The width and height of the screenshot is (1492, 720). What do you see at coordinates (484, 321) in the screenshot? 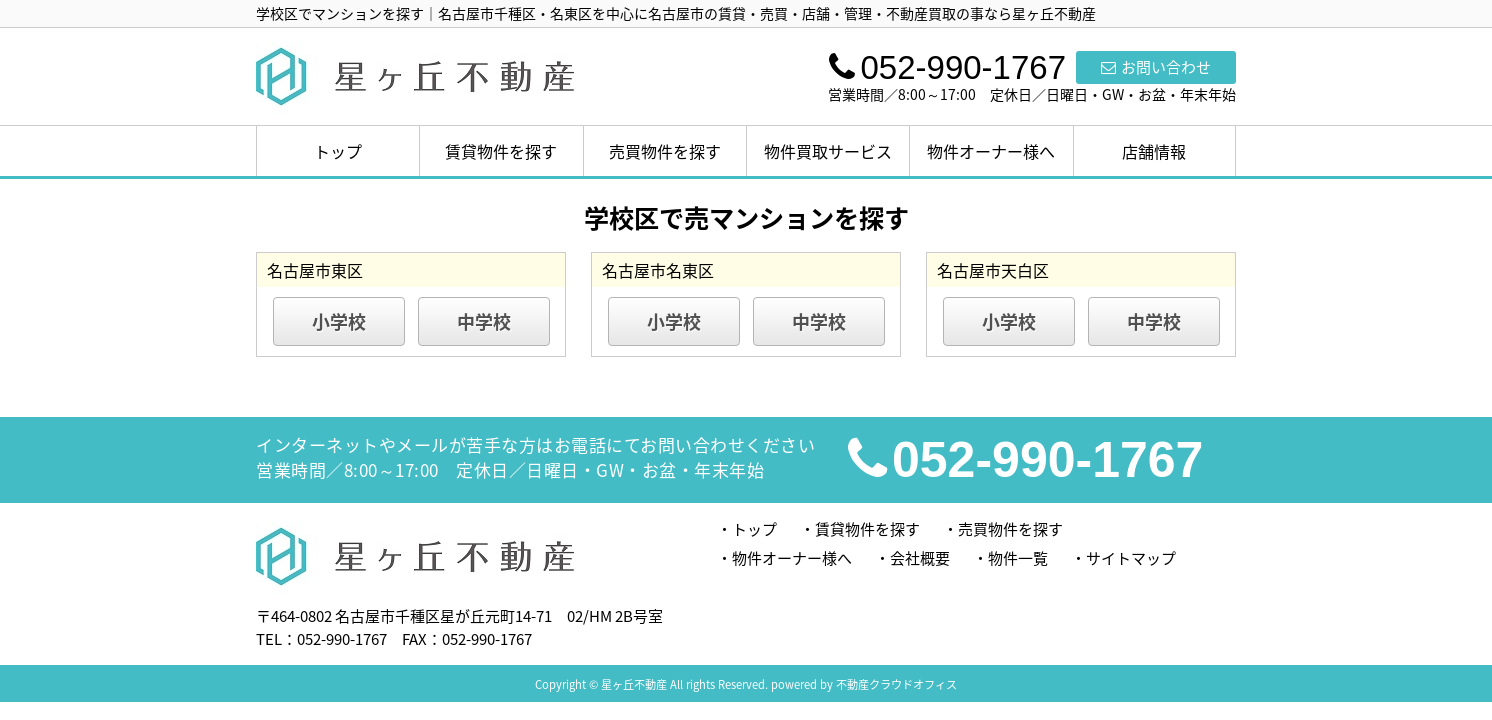
I see `中学校` at bounding box center [484, 321].